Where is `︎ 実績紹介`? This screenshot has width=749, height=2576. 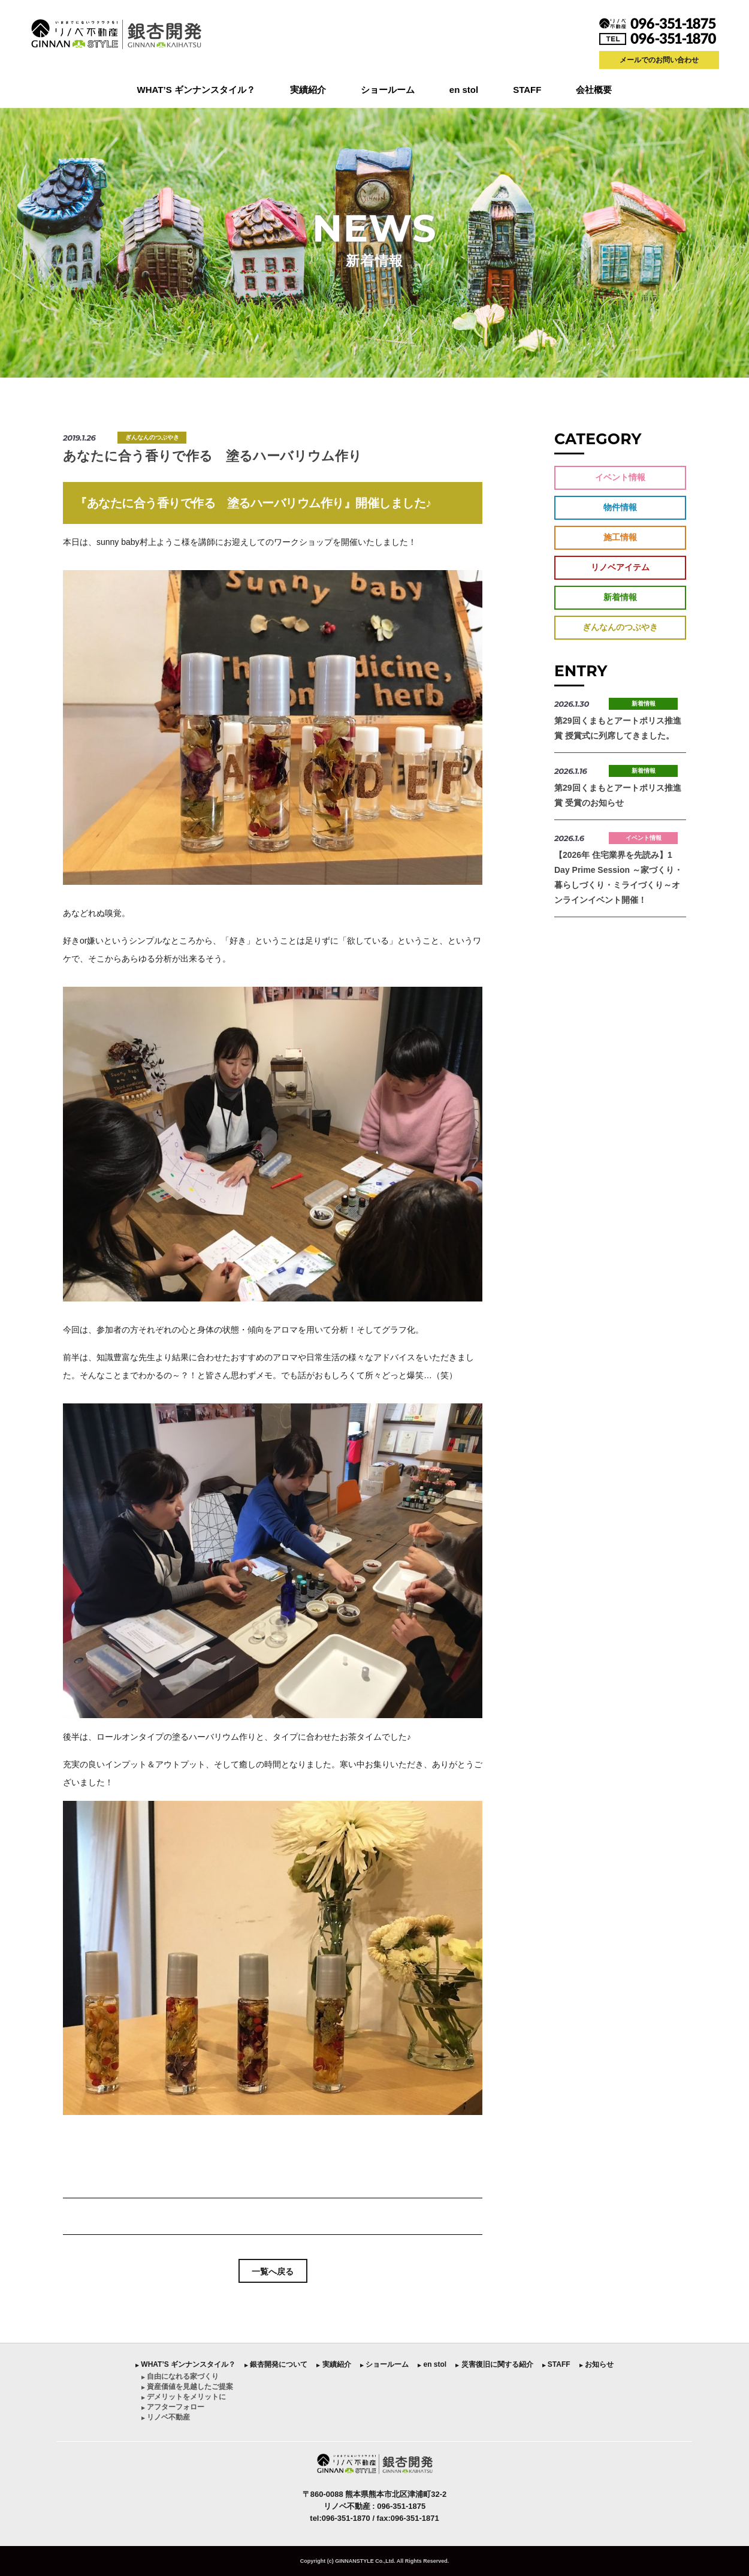
︎ 実績紹介 is located at coordinates (333, 2364).